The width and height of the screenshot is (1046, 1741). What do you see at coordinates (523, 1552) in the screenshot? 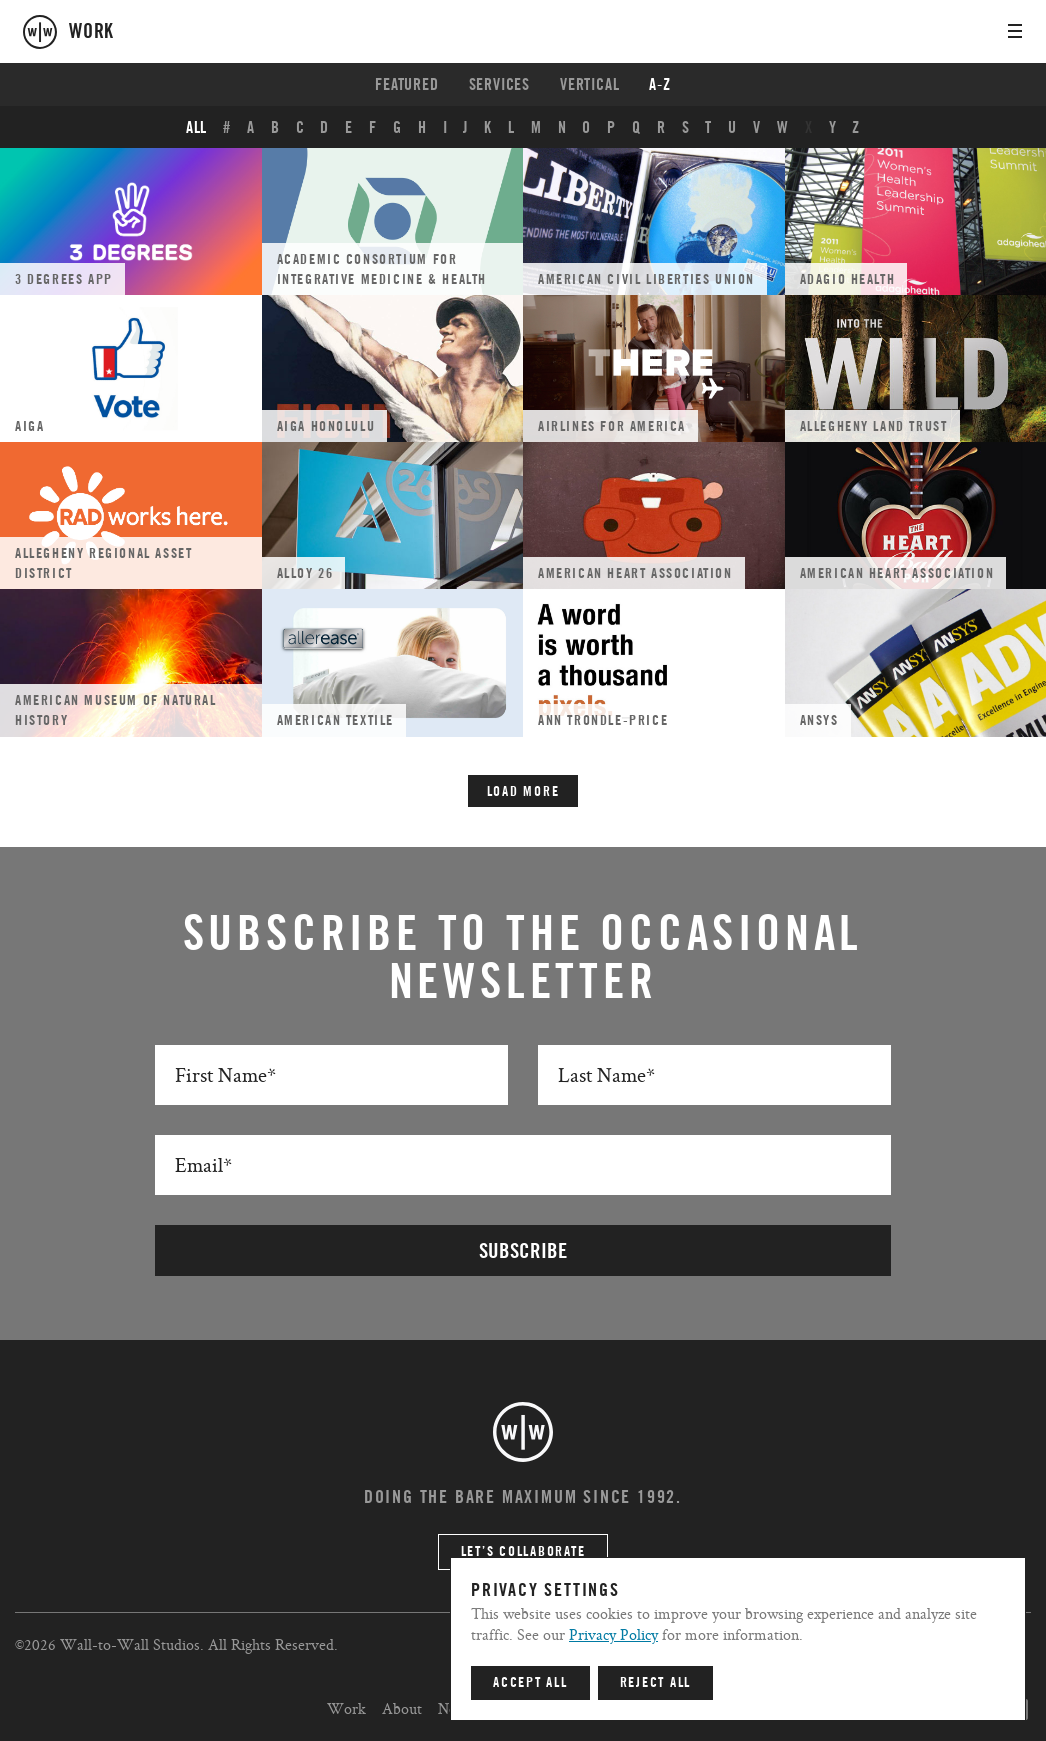
I see `Let’s Collaborate` at bounding box center [523, 1552].